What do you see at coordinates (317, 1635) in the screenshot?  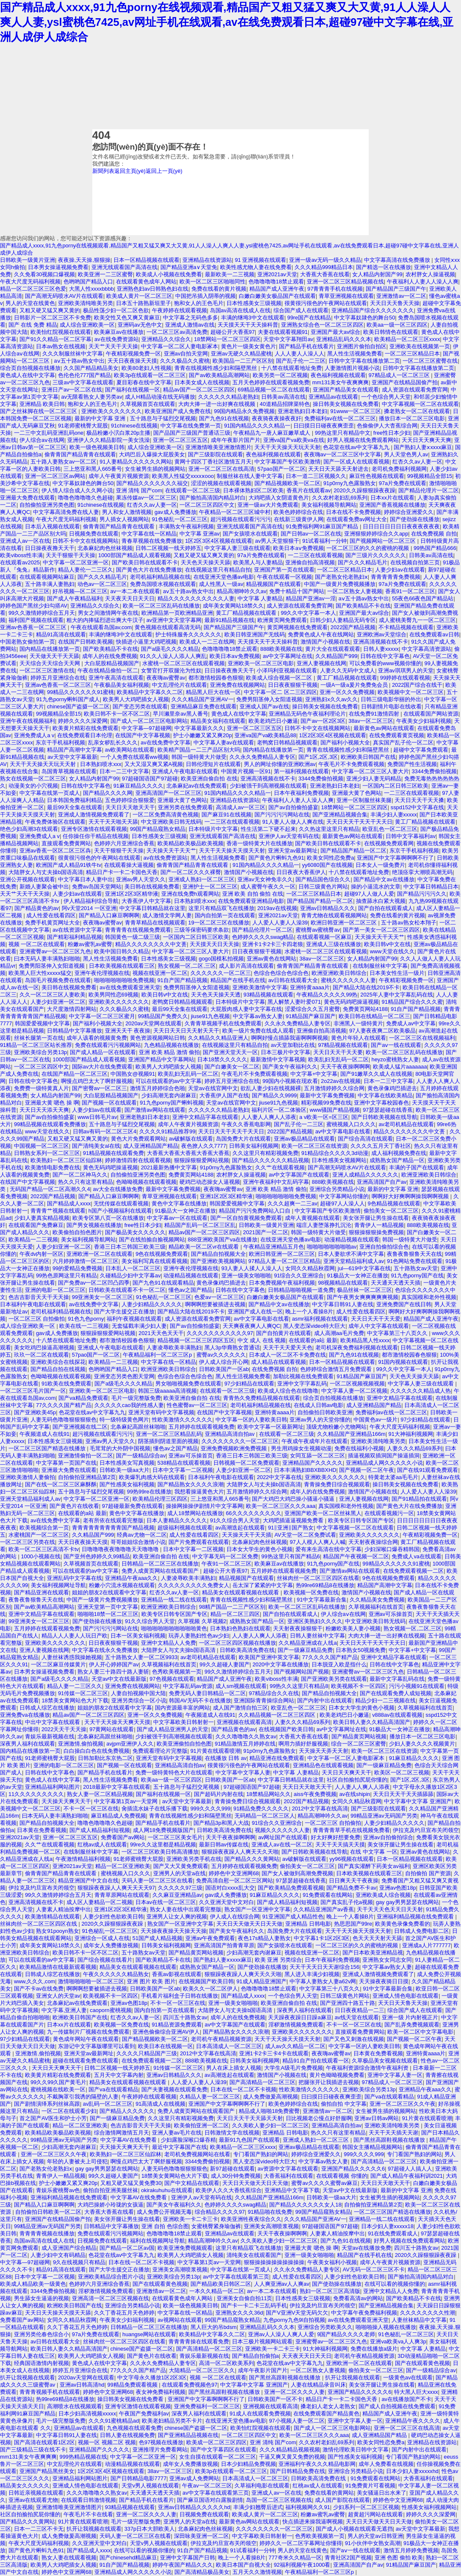 I see `日韩人妻丝袜中文字幕` at bounding box center [317, 1635].